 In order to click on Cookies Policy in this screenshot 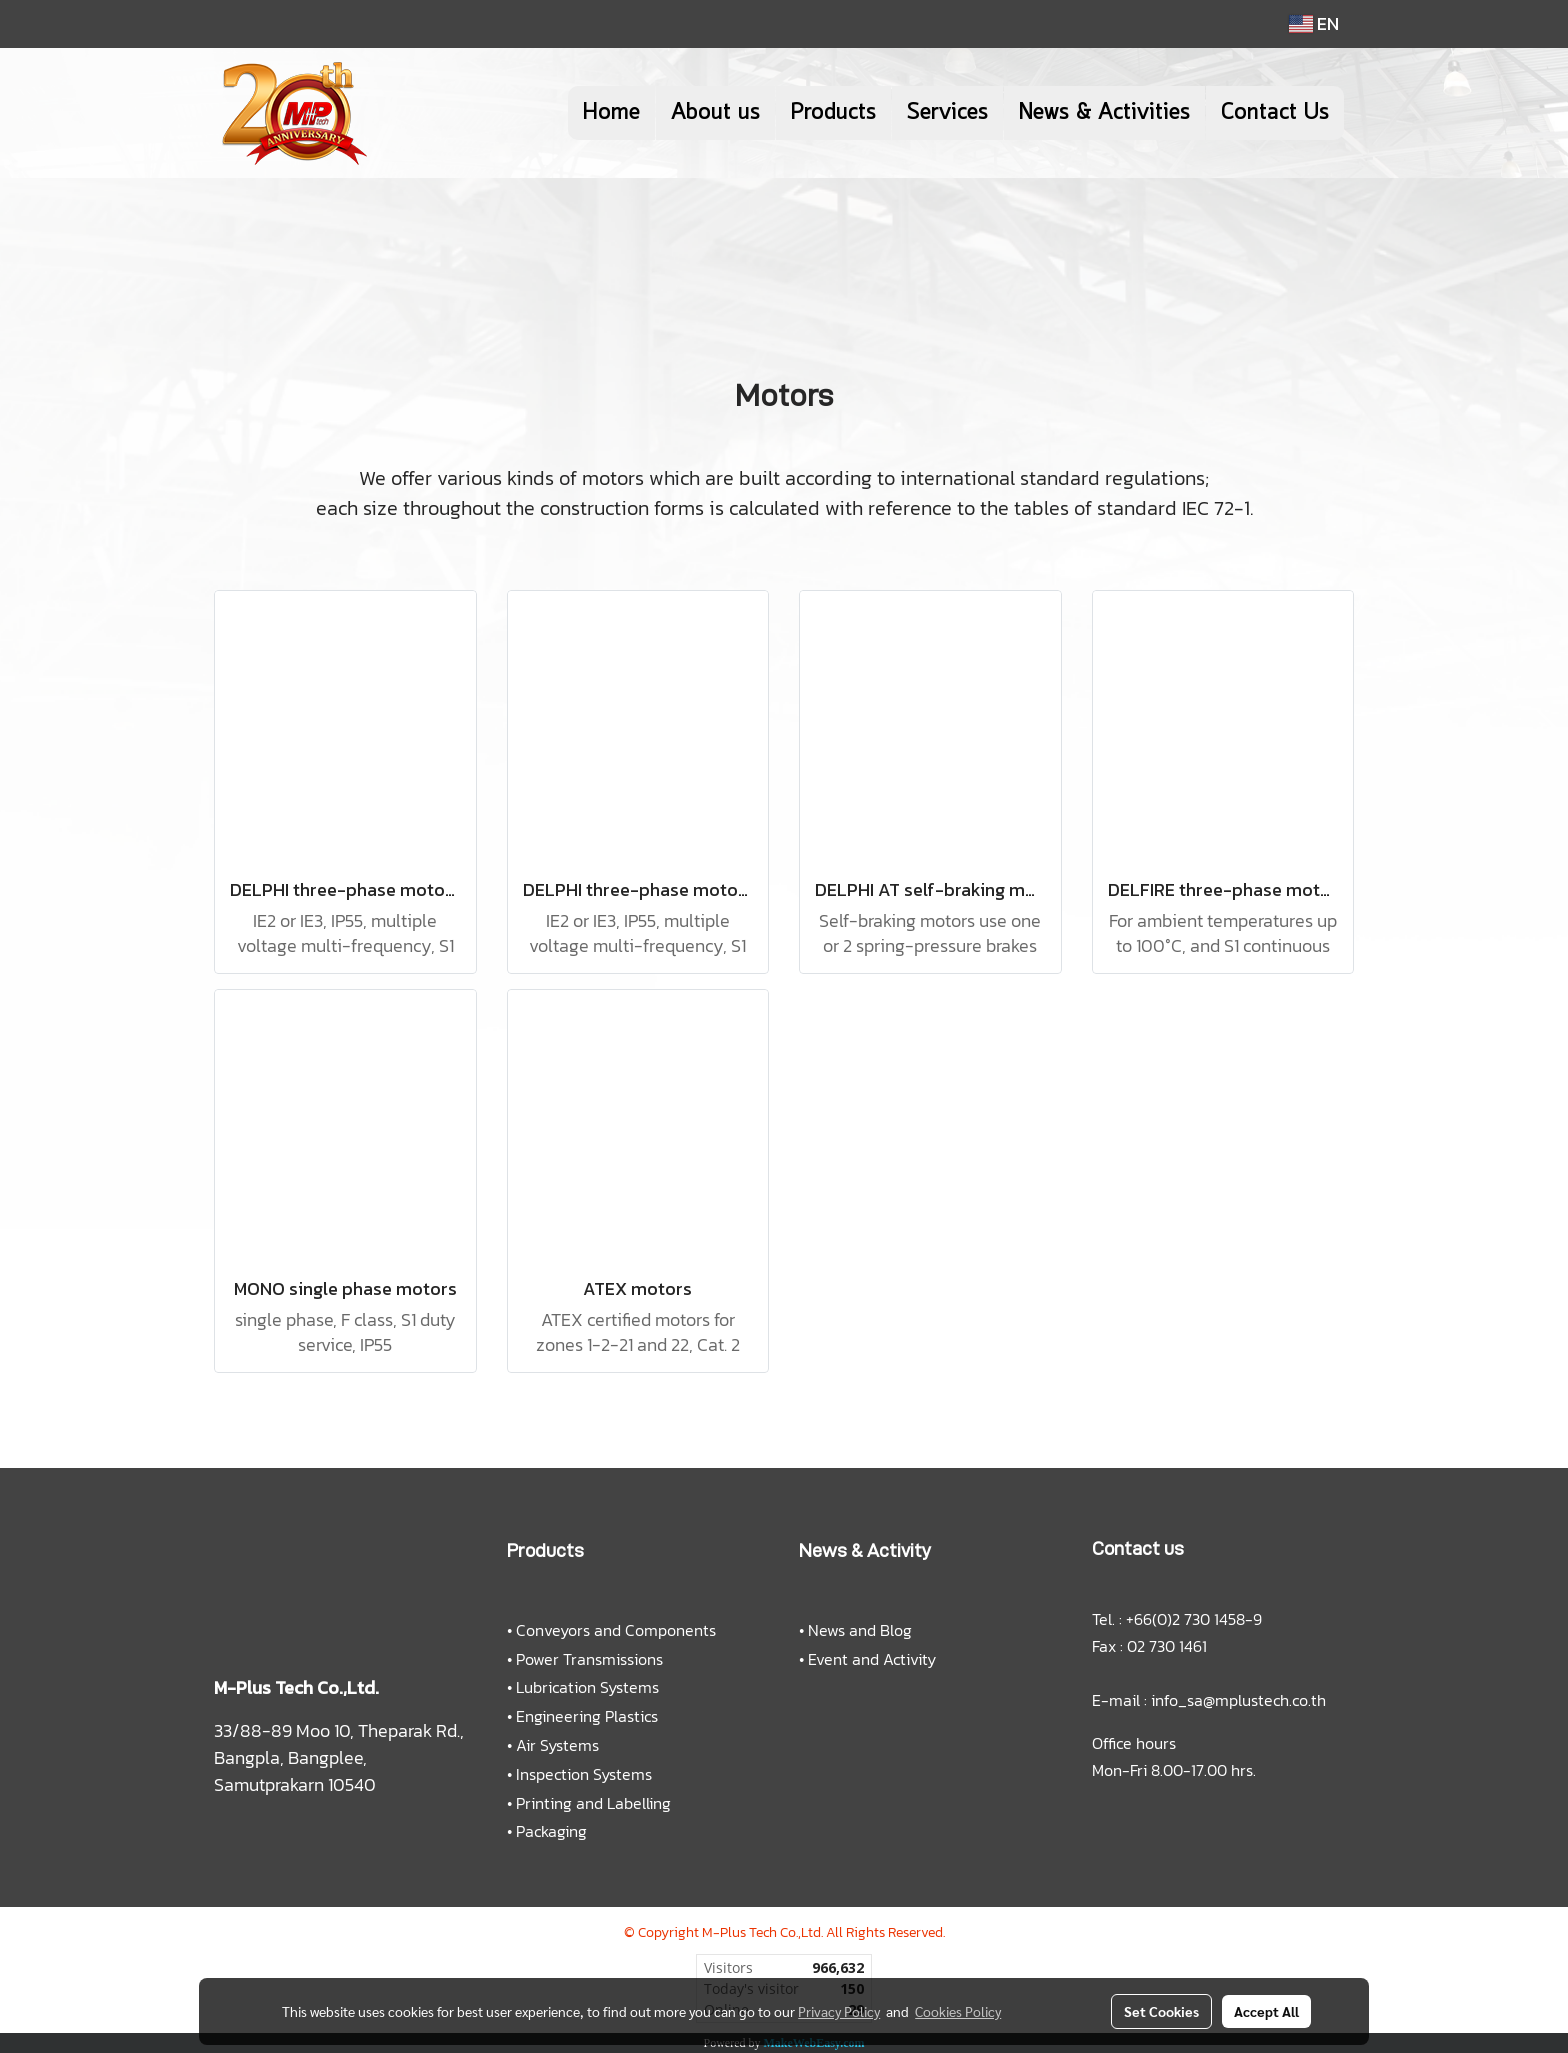, I will do `click(958, 2011)`.